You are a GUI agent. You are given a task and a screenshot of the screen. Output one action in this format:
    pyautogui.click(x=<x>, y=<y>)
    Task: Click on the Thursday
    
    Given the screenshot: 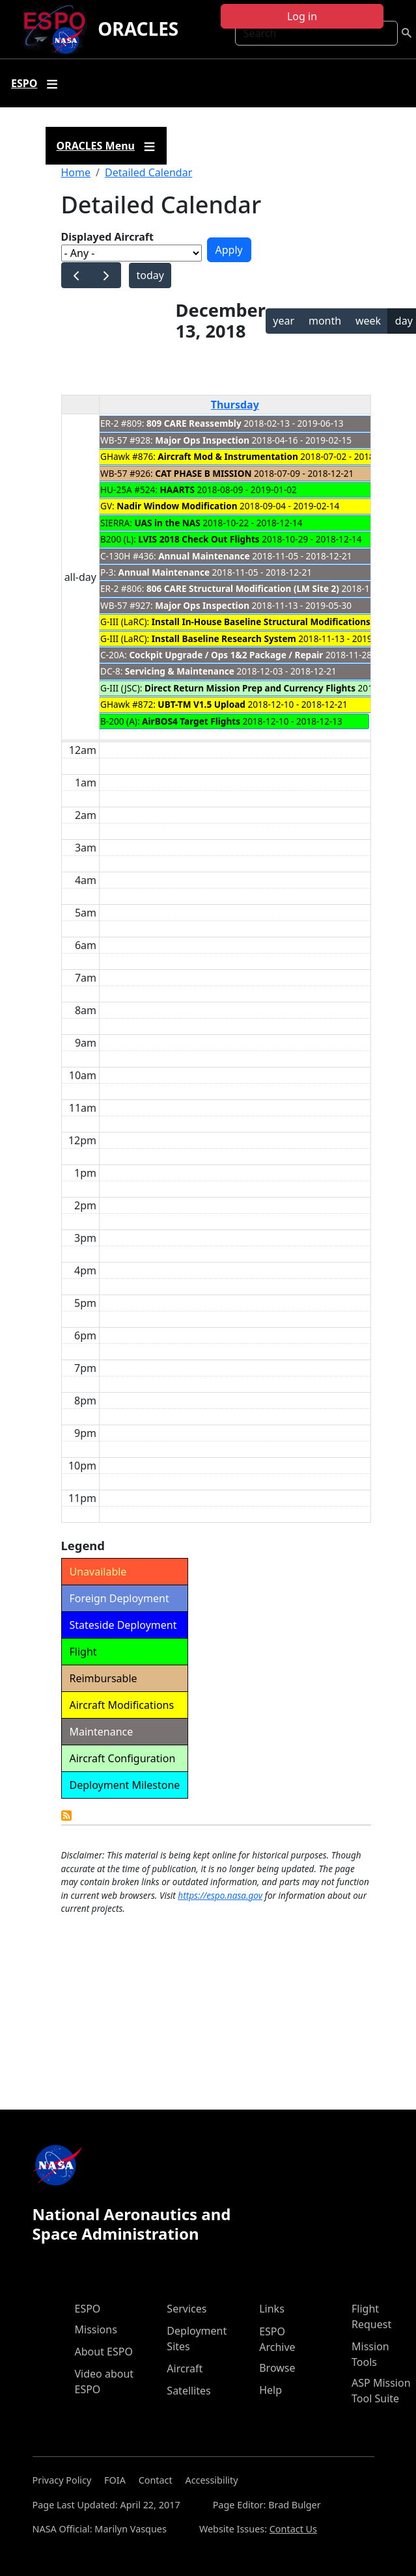 What is the action you would take?
    pyautogui.click(x=235, y=404)
    